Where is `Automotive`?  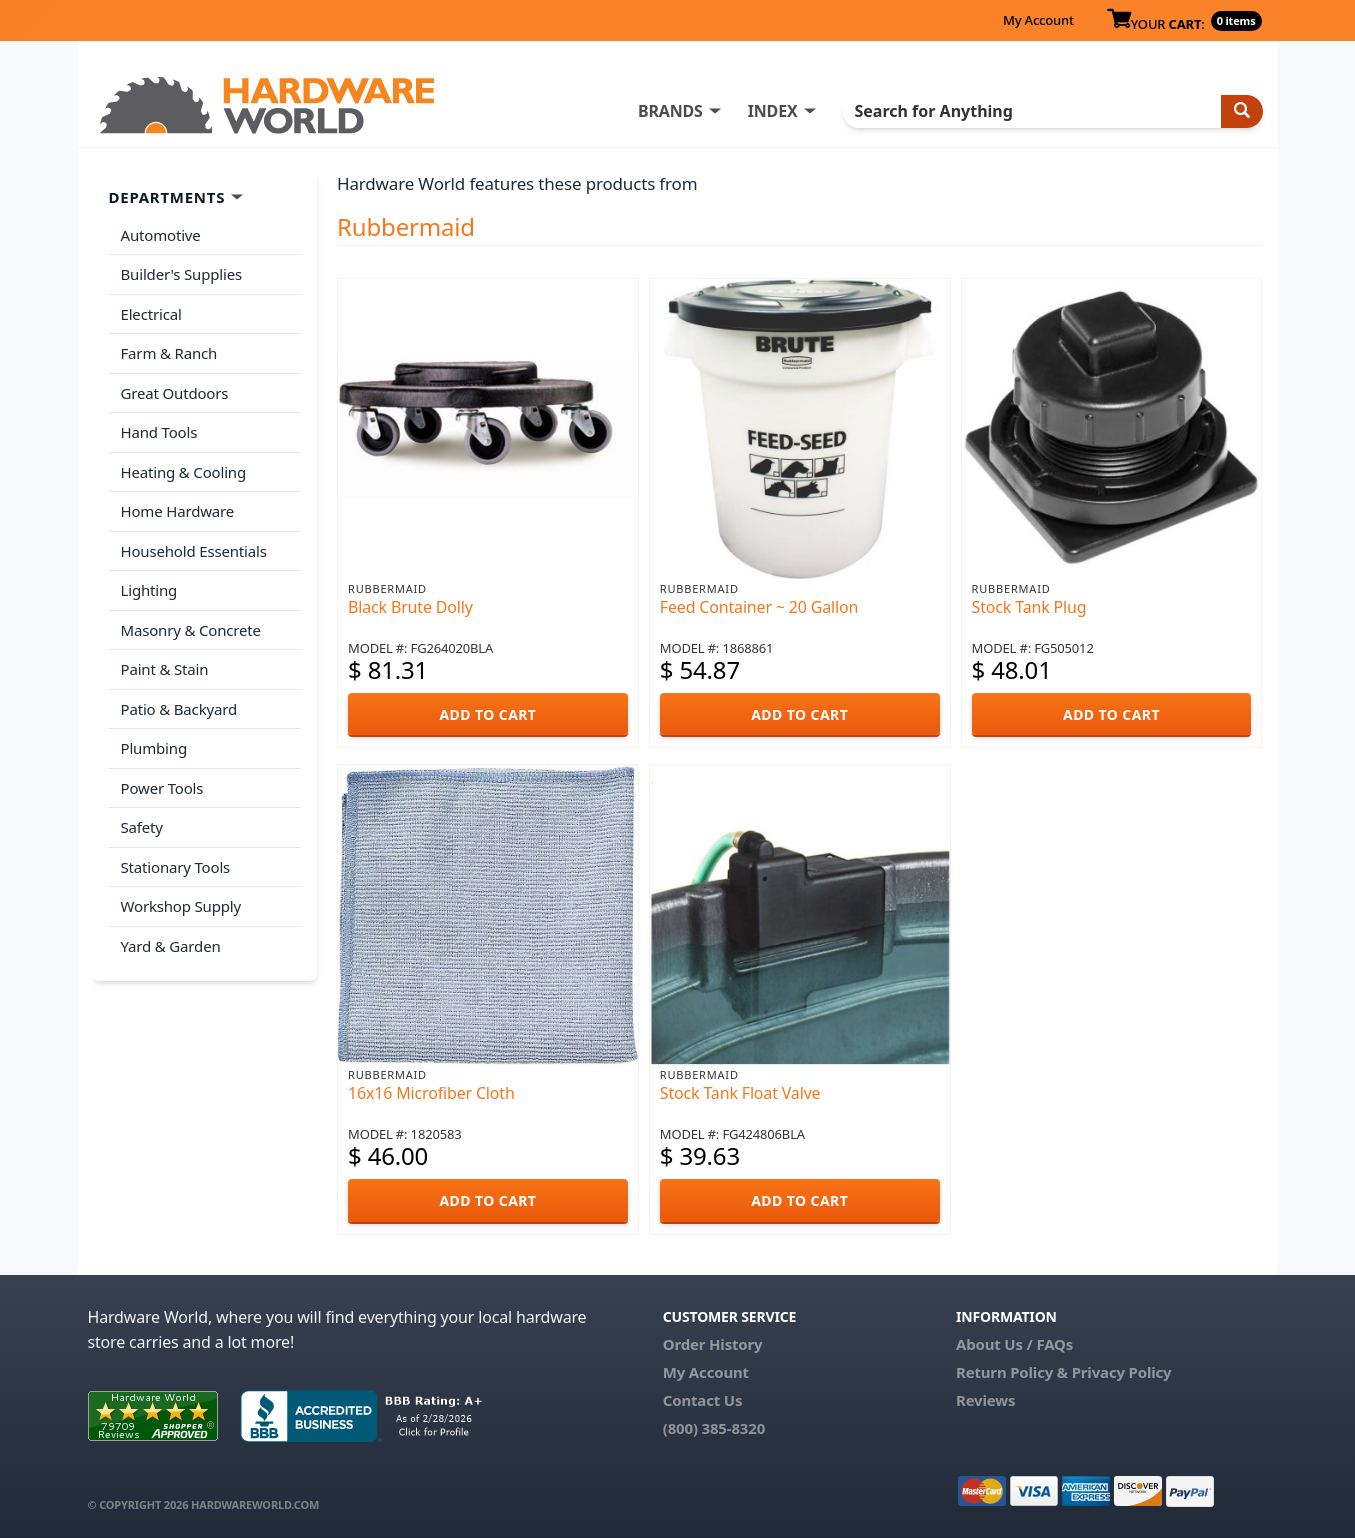
Automotive is located at coordinates (161, 235).